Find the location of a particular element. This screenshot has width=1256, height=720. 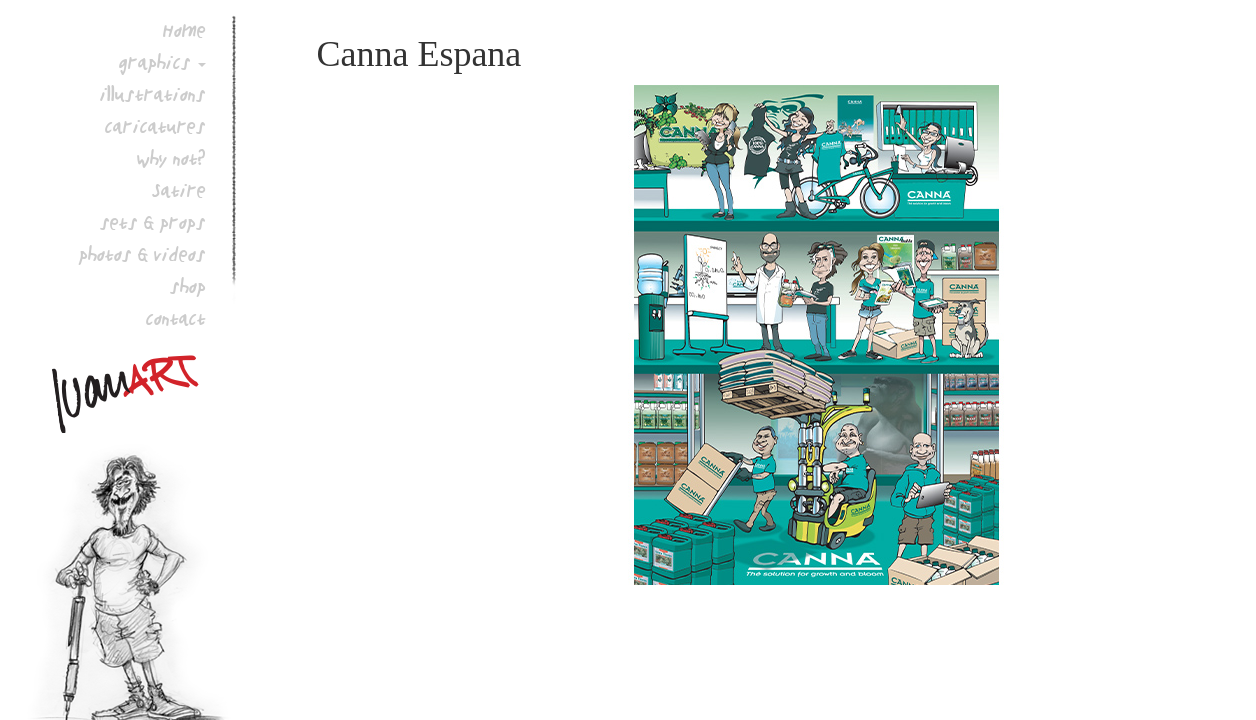

illustrations is located at coordinates (153, 94).